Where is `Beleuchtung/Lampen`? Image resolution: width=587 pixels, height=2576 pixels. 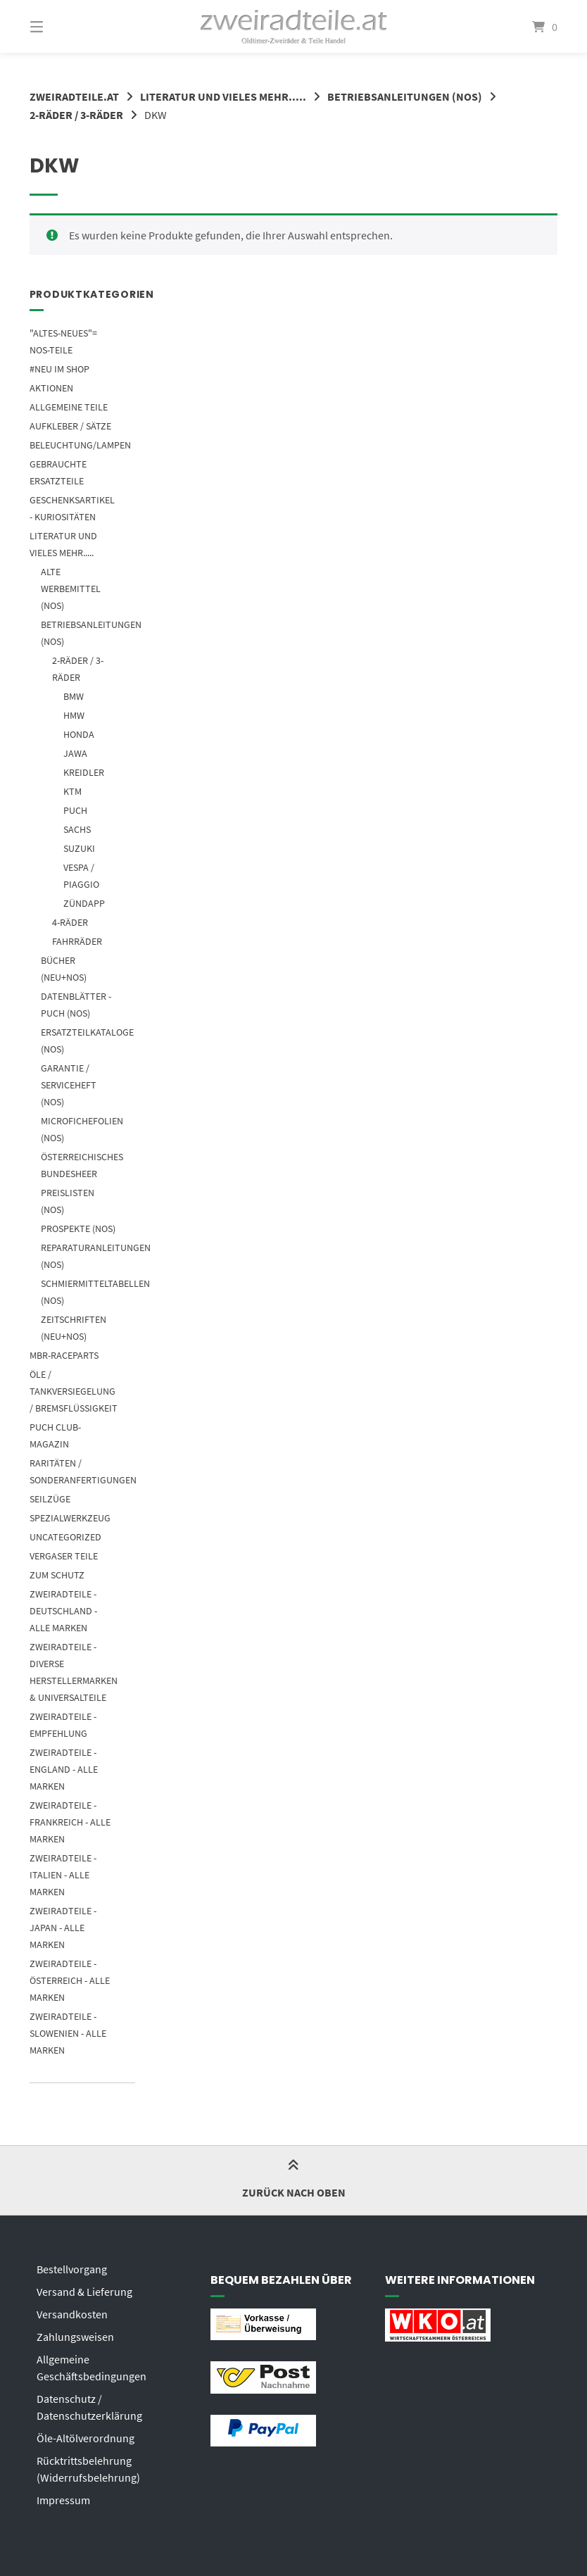
Beleuchtung/Lampen is located at coordinates (80, 445).